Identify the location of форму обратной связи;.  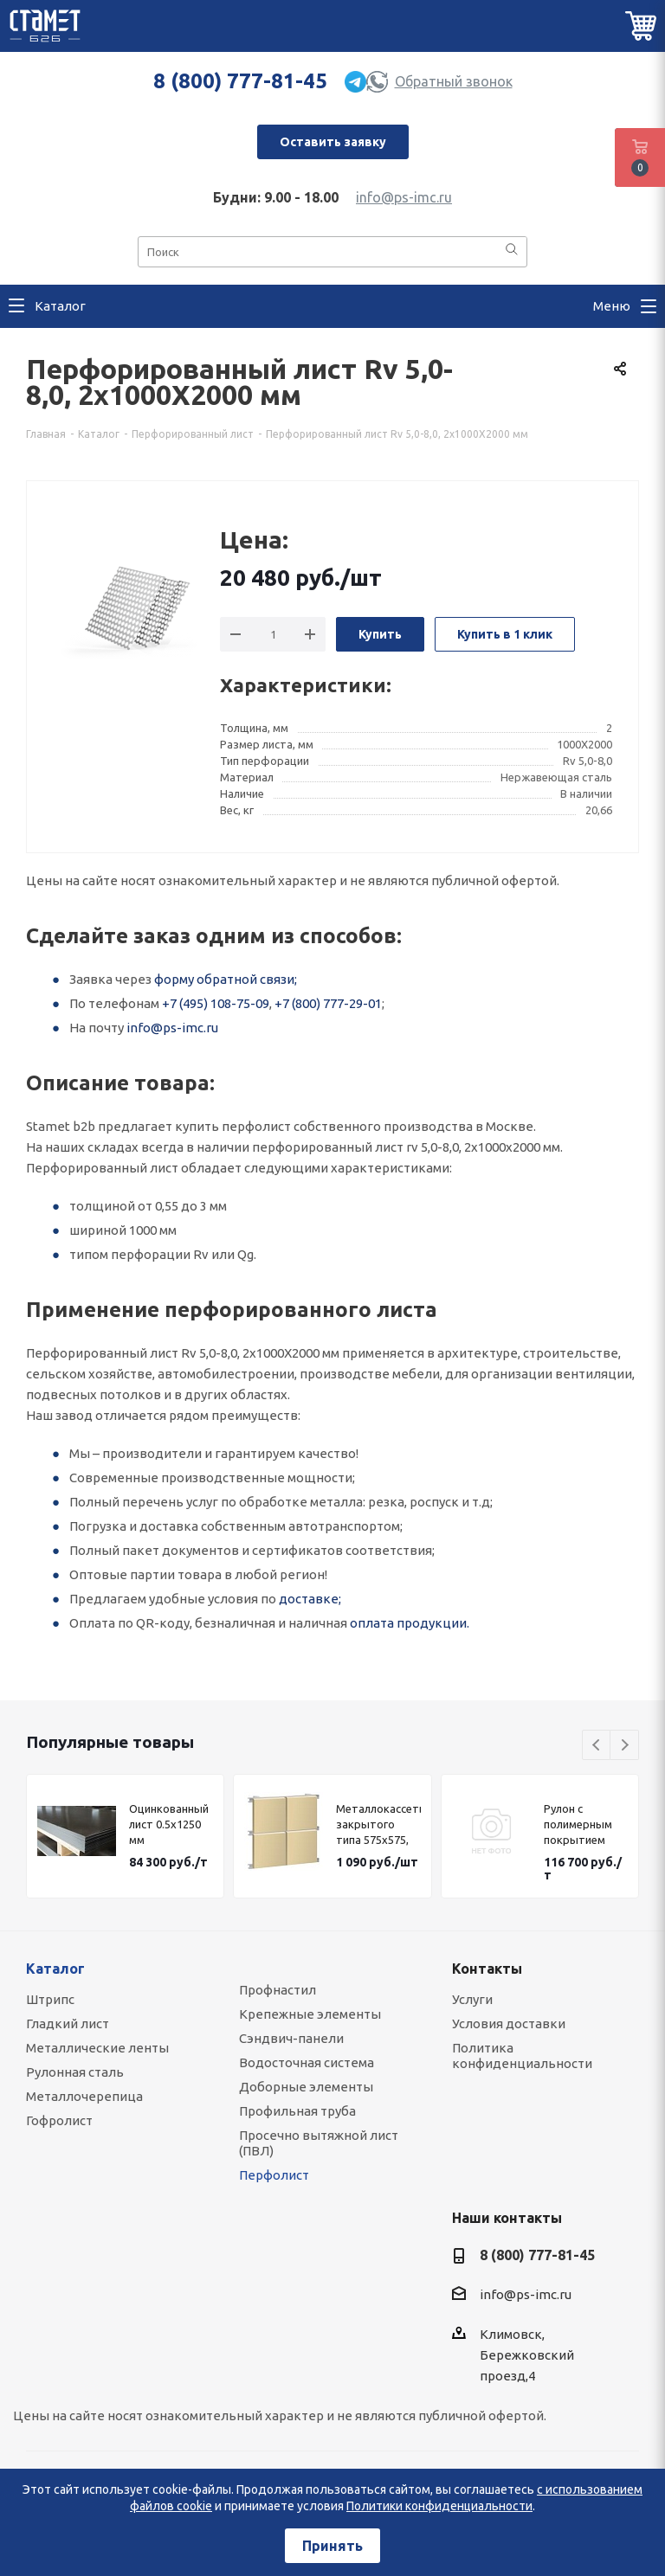
(225, 979).